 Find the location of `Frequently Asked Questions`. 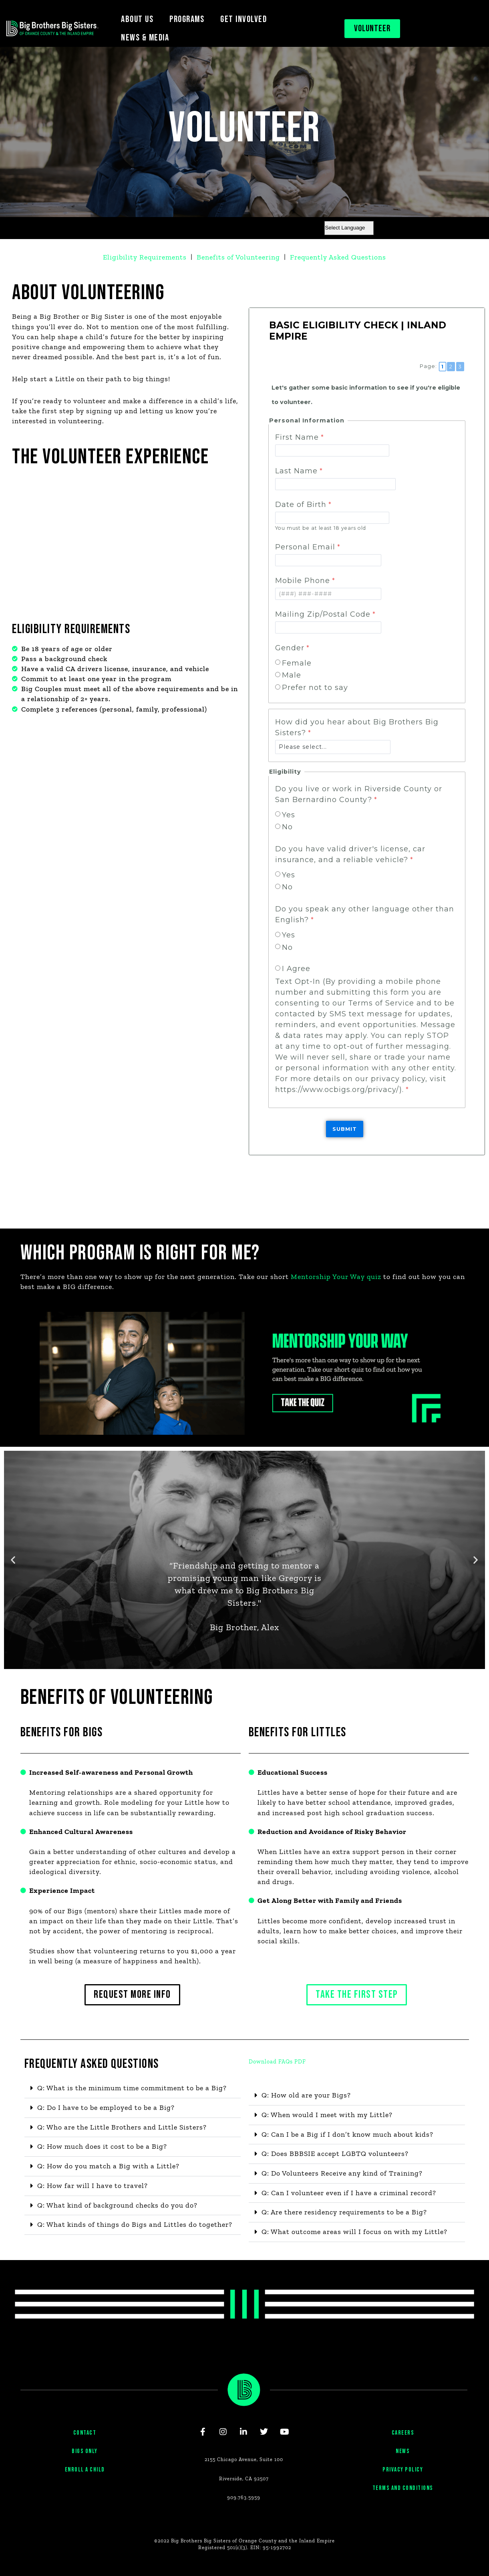

Frequently Asked Questions is located at coordinates (339, 257).